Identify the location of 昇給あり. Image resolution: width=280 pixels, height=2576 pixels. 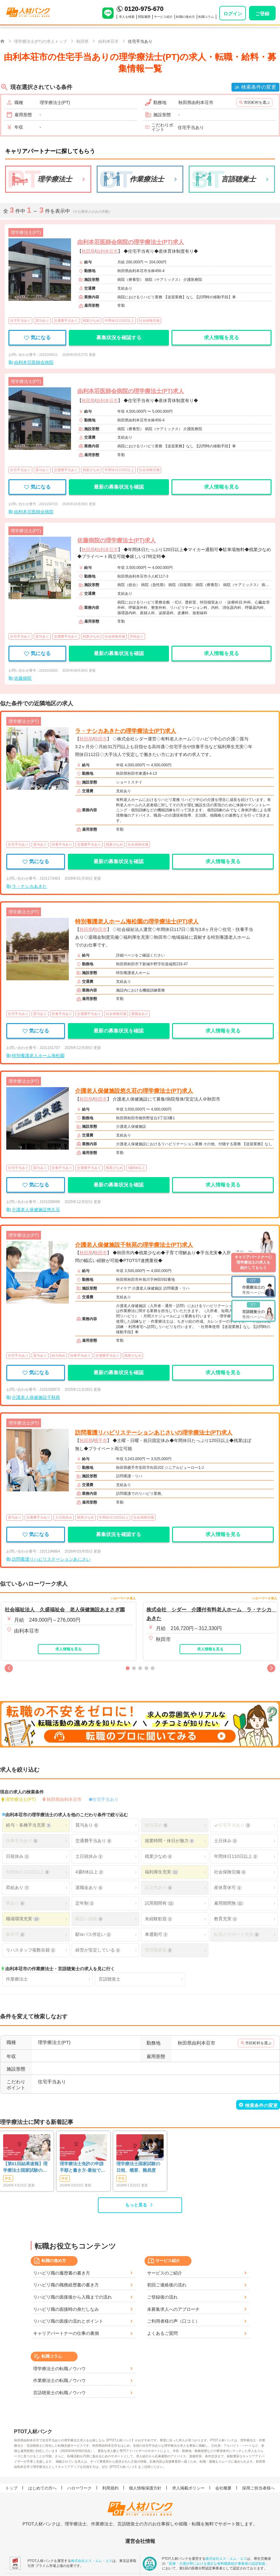
(137, 636).